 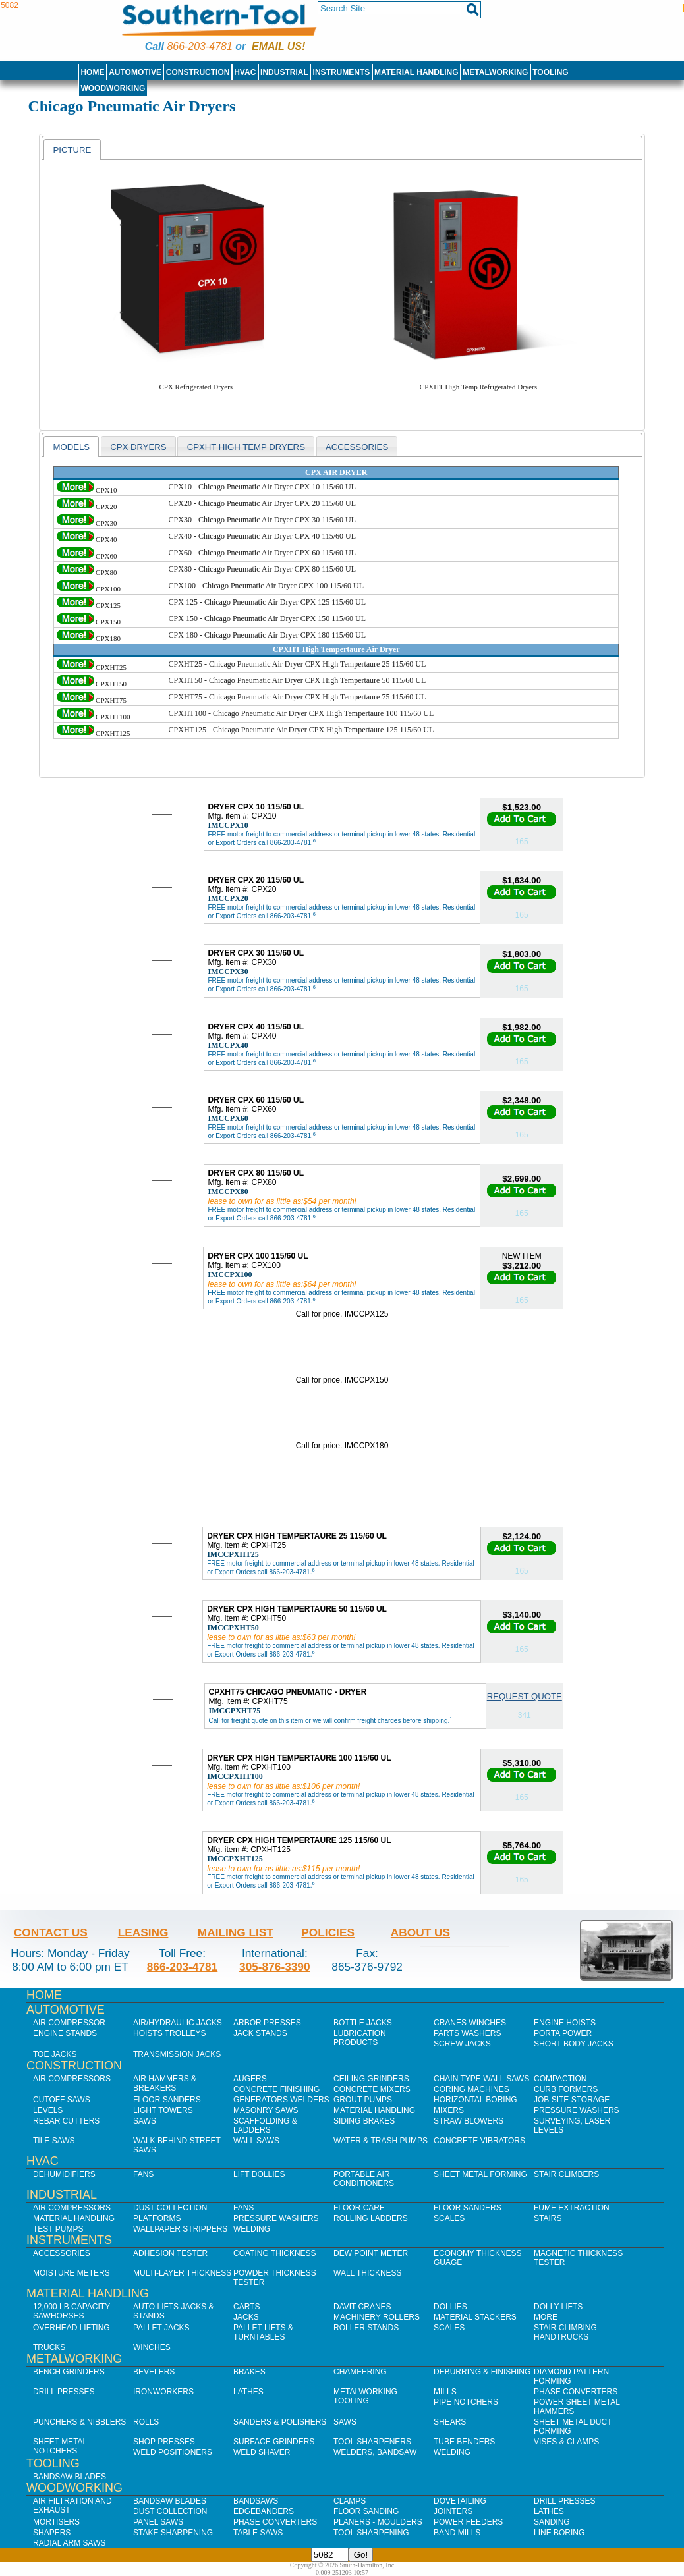 I want to click on Leasing, so click(x=143, y=1932).